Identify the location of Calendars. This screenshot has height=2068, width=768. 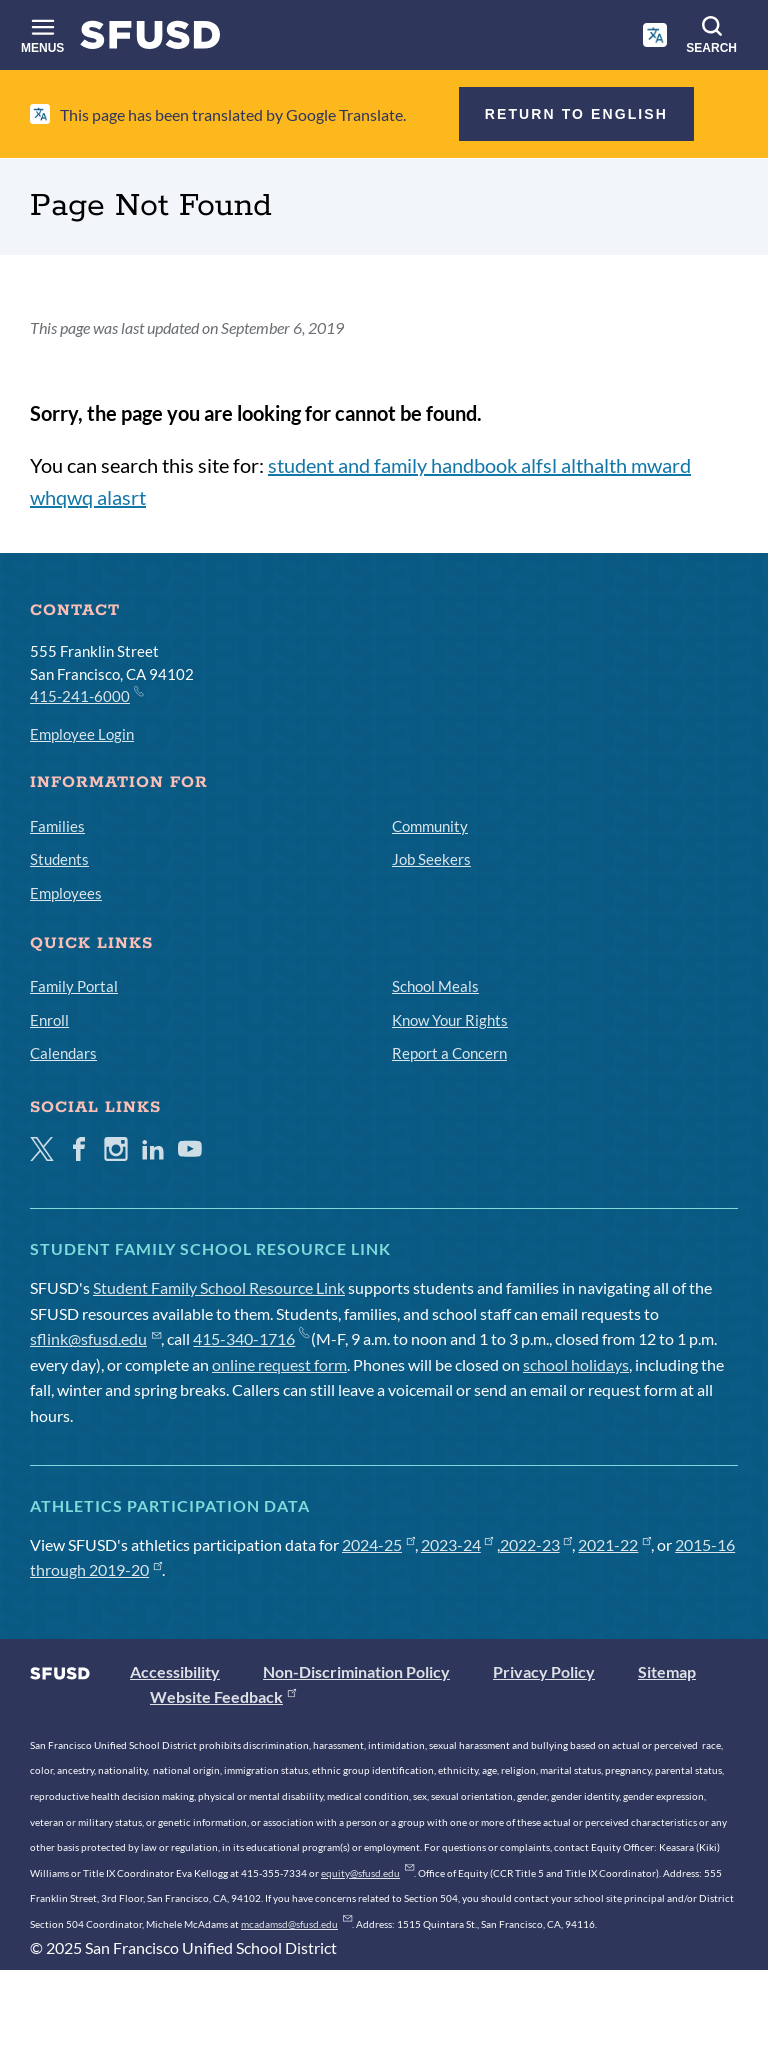
(63, 1053).